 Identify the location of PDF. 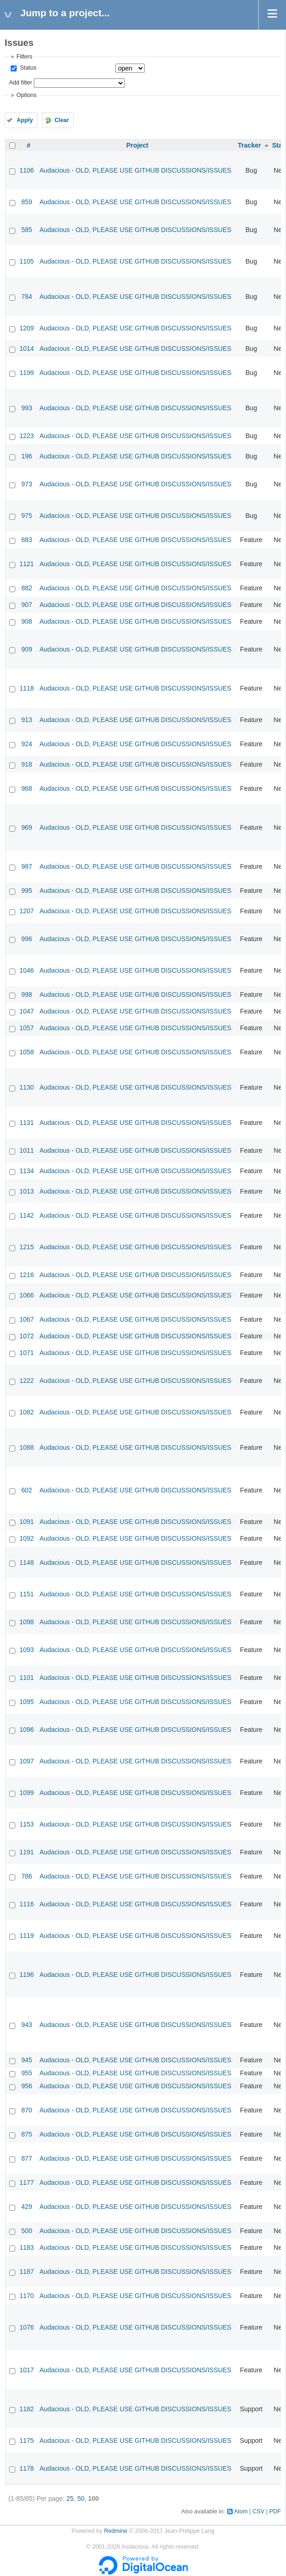
(275, 2511).